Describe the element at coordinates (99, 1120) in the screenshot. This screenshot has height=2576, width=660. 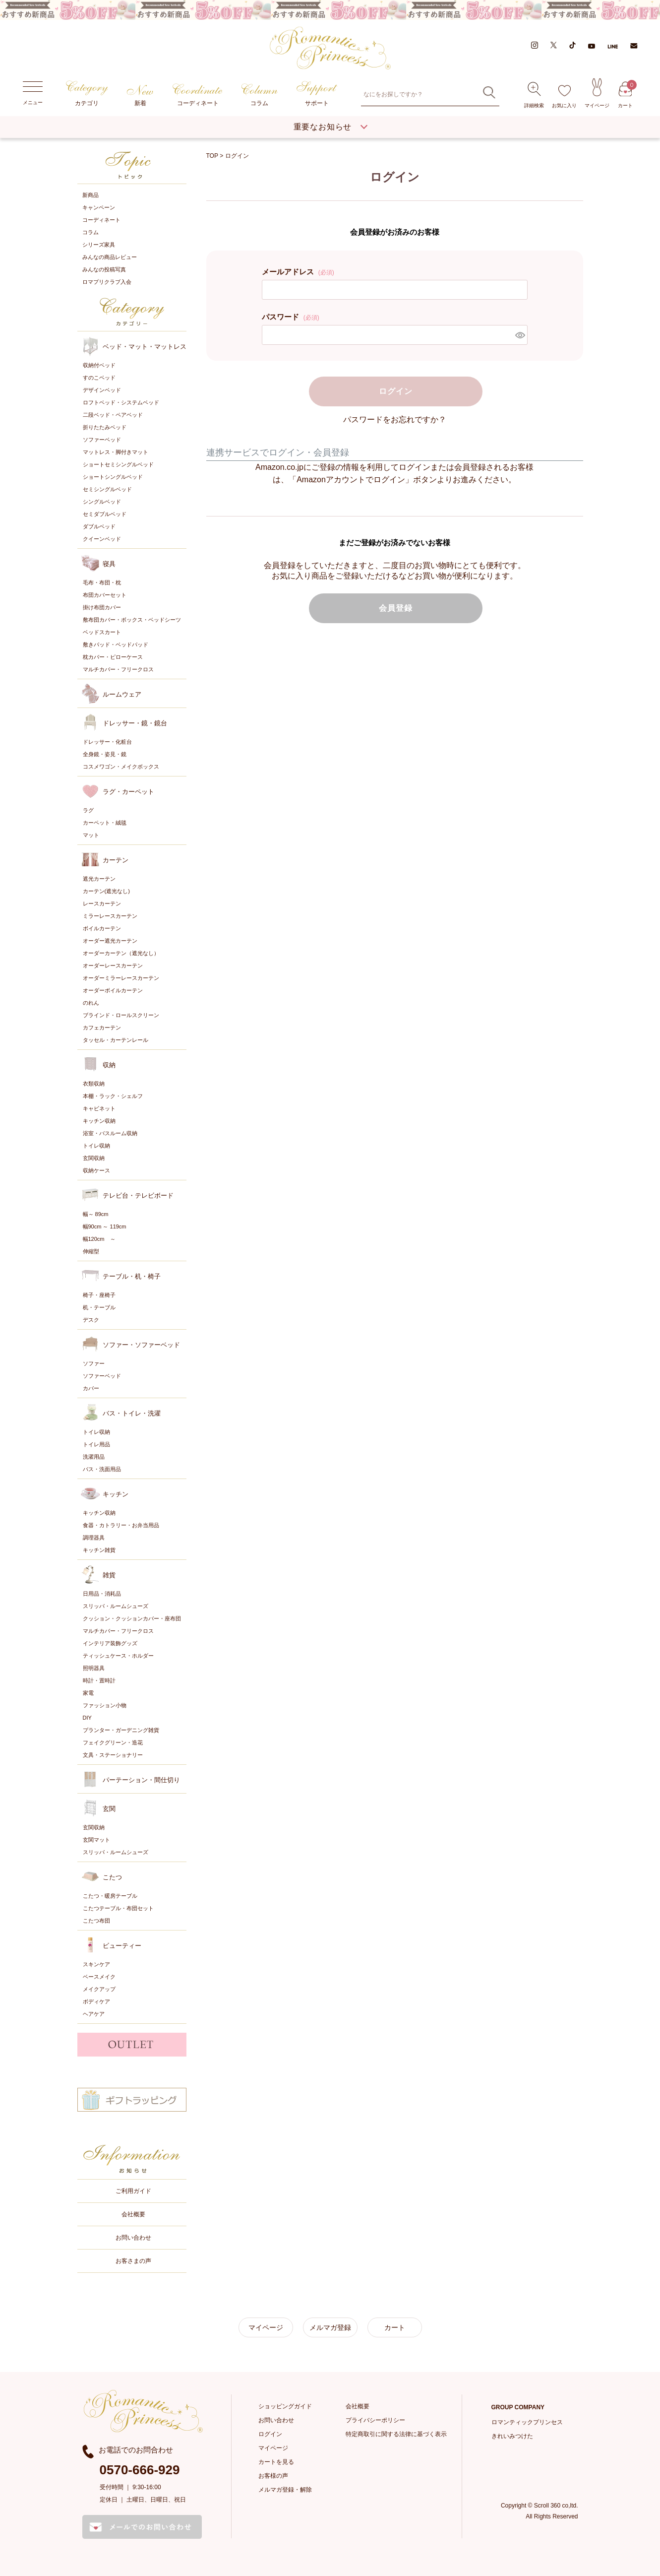
I see `キッチン収納` at that location.